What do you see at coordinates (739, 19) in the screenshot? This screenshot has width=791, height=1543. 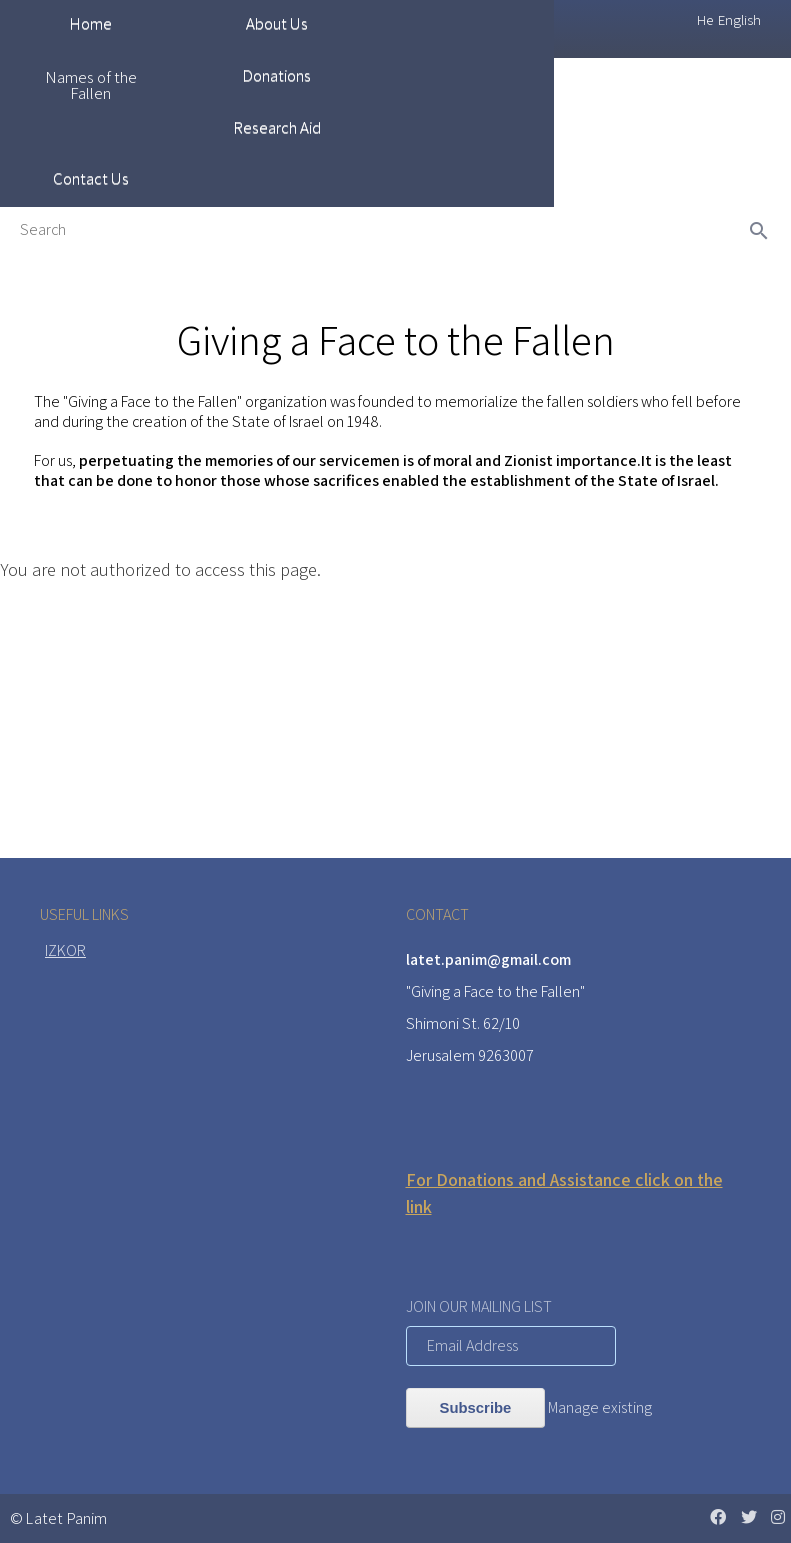 I see `English` at bounding box center [739, 19].